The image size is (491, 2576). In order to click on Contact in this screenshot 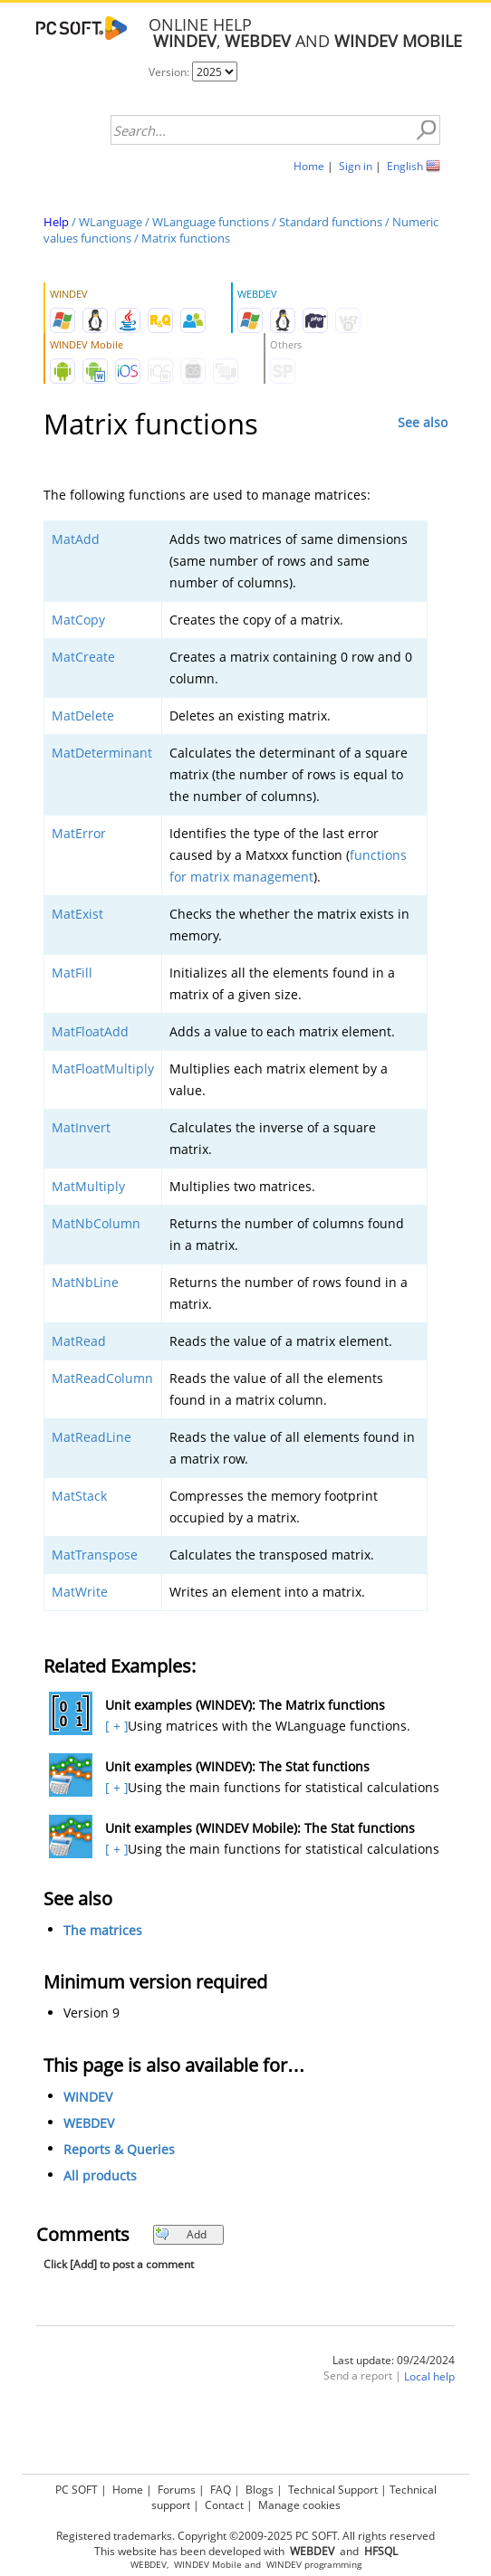, I will do `click(224, 2505)`.